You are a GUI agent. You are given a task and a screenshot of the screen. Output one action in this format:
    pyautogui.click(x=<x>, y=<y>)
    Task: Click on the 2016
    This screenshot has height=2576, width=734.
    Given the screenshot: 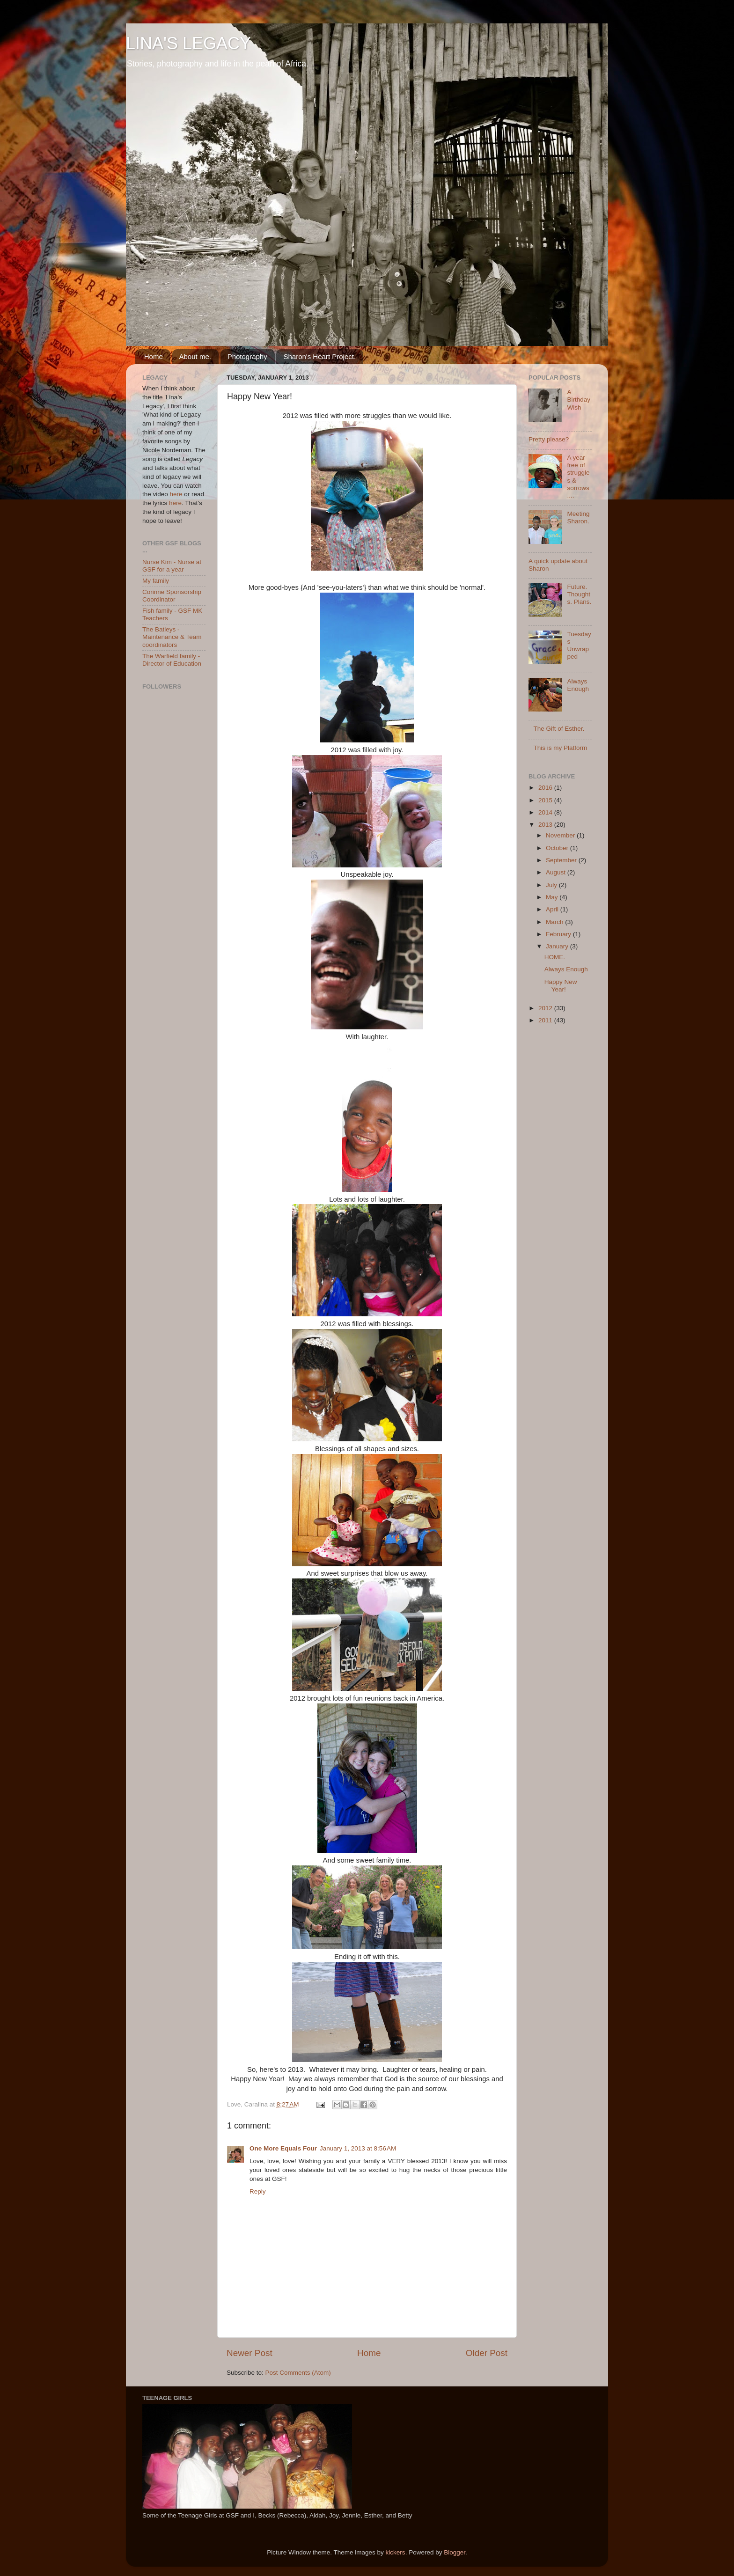 What is the action you would take?
    pyautogui.click(x=546, y=787)
    